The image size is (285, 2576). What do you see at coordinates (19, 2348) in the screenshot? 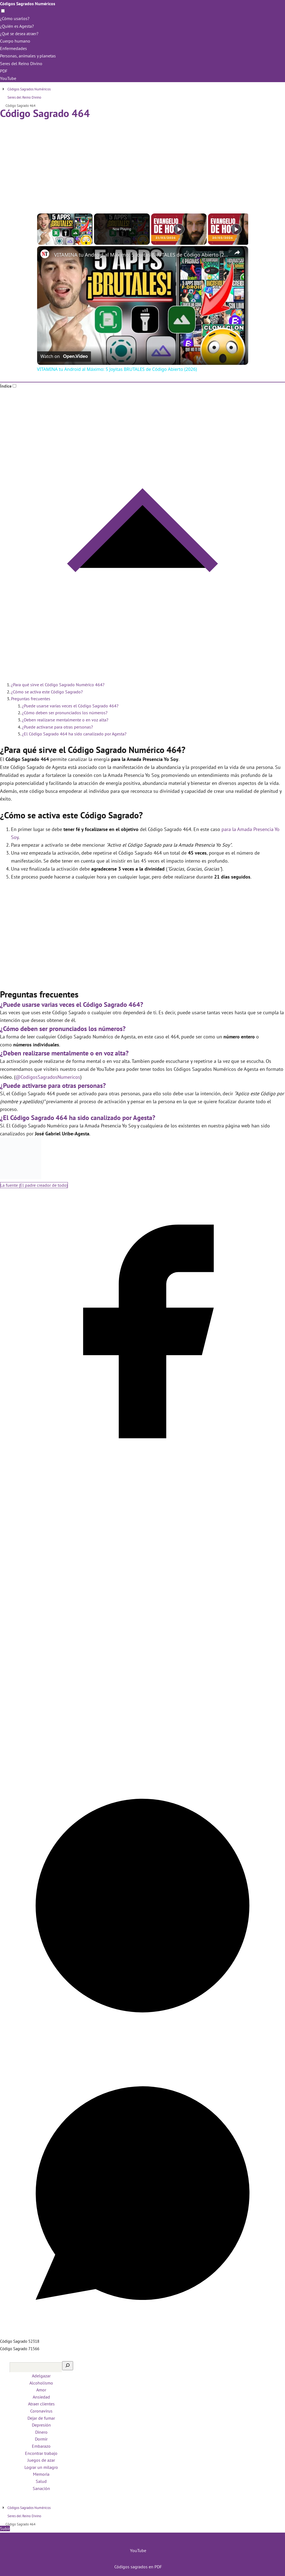
I see `Código Sagrado 71566` at bounding box center [19, 2348].